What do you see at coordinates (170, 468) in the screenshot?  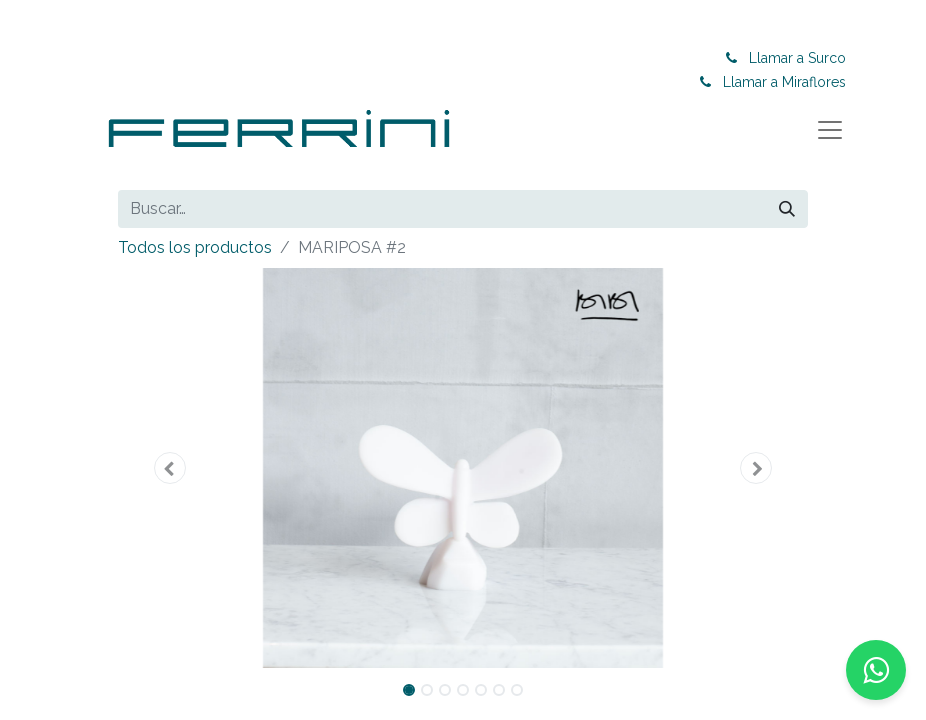 I see `[button]` at bounding box center [170, 468].